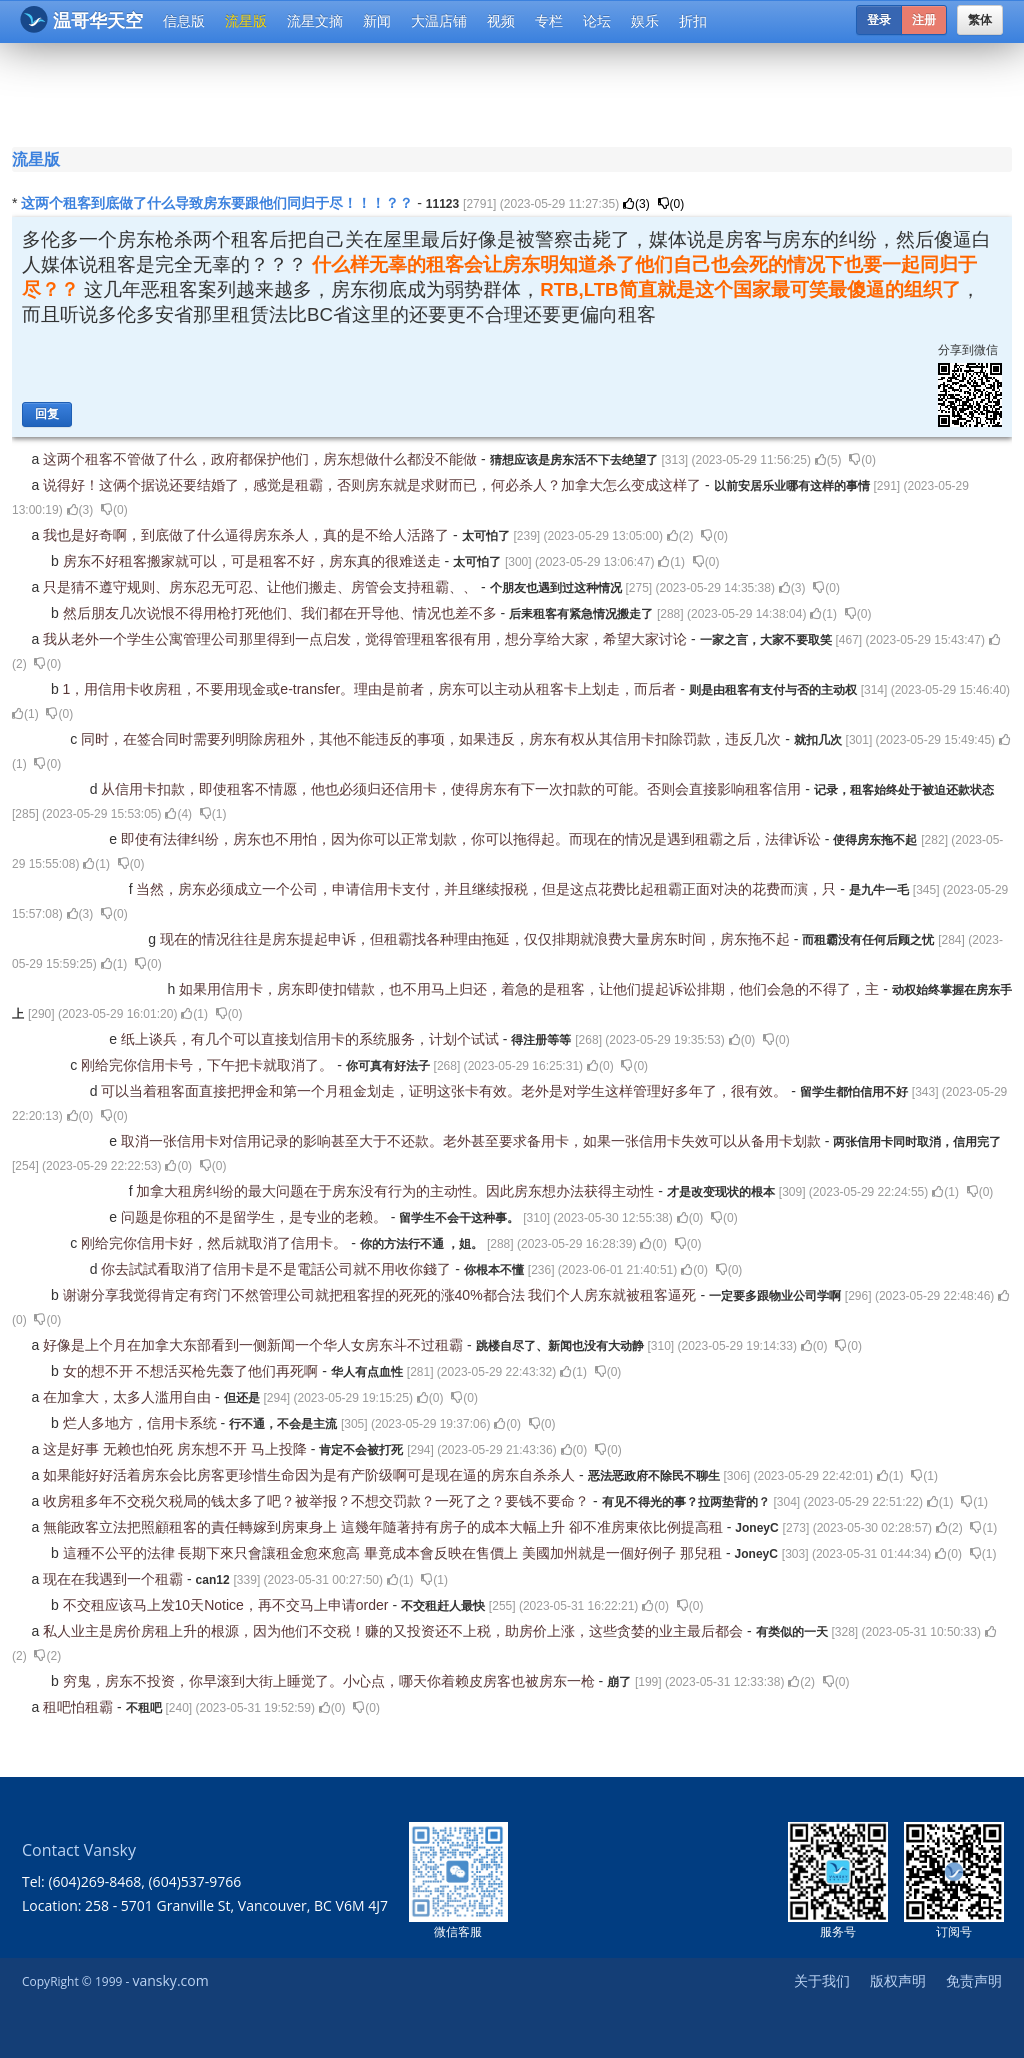 The width and height of the screenshot is (1024, 2058). Describe the element at coordinates (81, 19) in the screenshot. I see `温哥华天空` at that location.